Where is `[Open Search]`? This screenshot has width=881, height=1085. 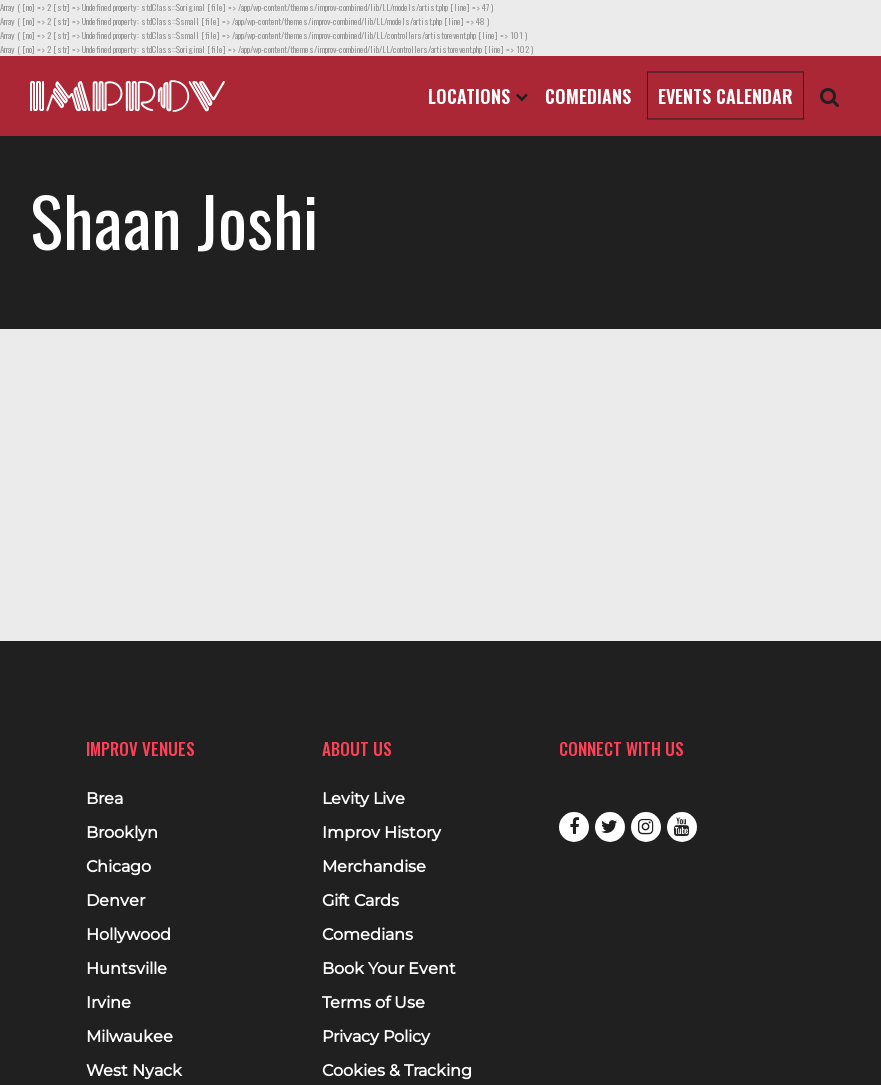 [Open Search] is located at coordinates (830, 96).